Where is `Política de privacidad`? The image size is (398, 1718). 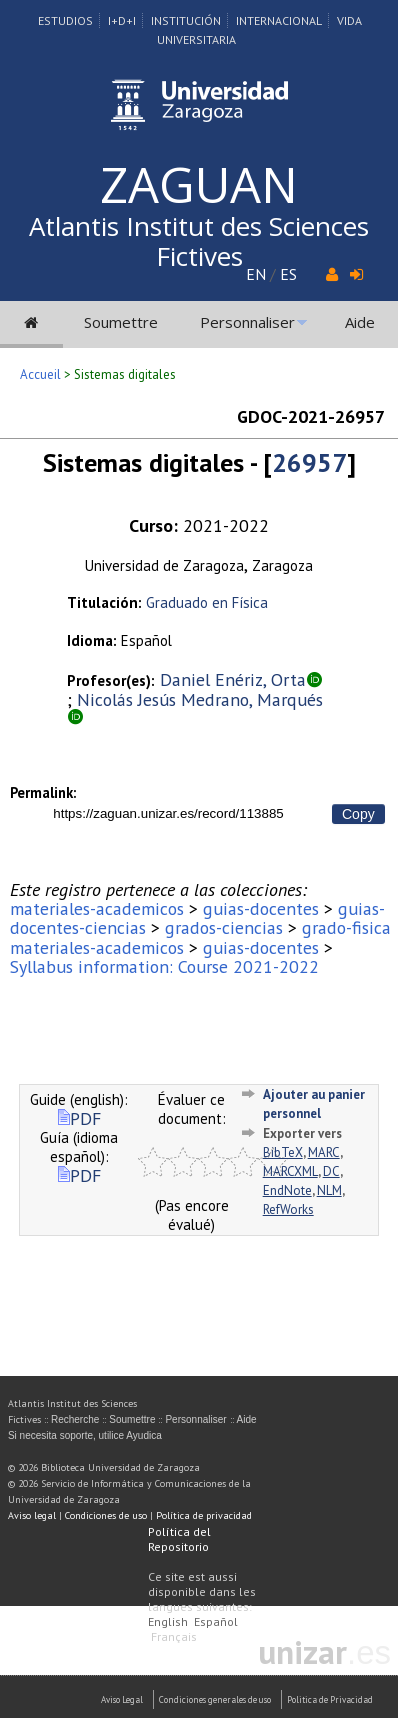
Política de privacidad is located at coordinates (204, 1515).